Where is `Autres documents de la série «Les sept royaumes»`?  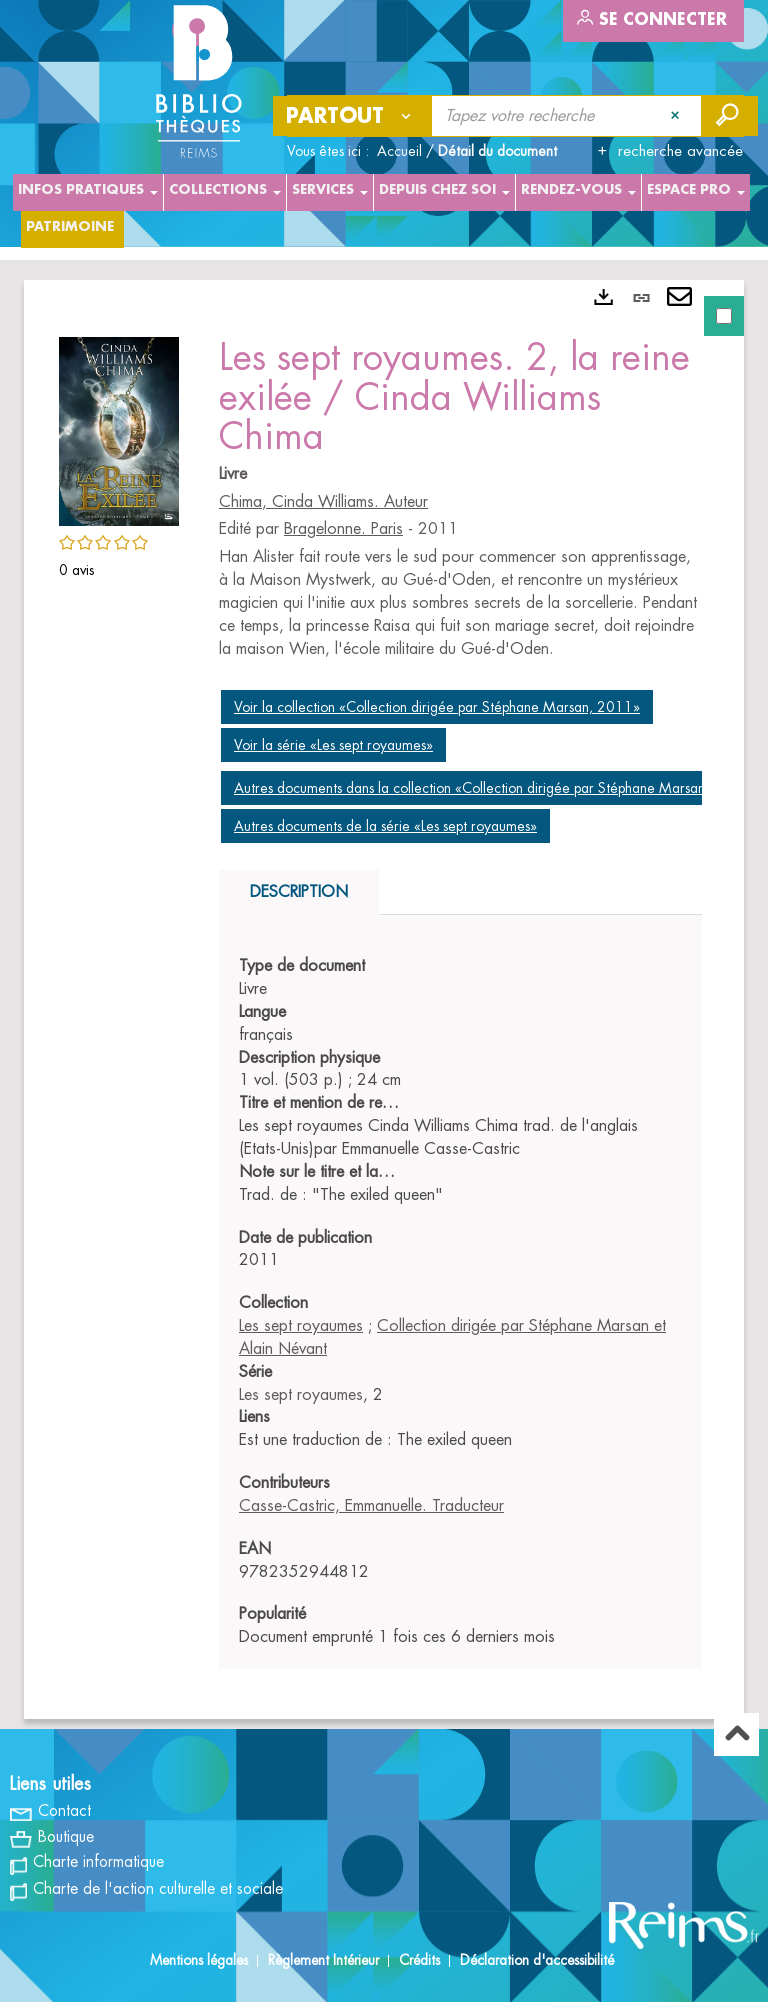
Autres documents de la série «Les sept royaumes» is located at coordinates (385, 826).